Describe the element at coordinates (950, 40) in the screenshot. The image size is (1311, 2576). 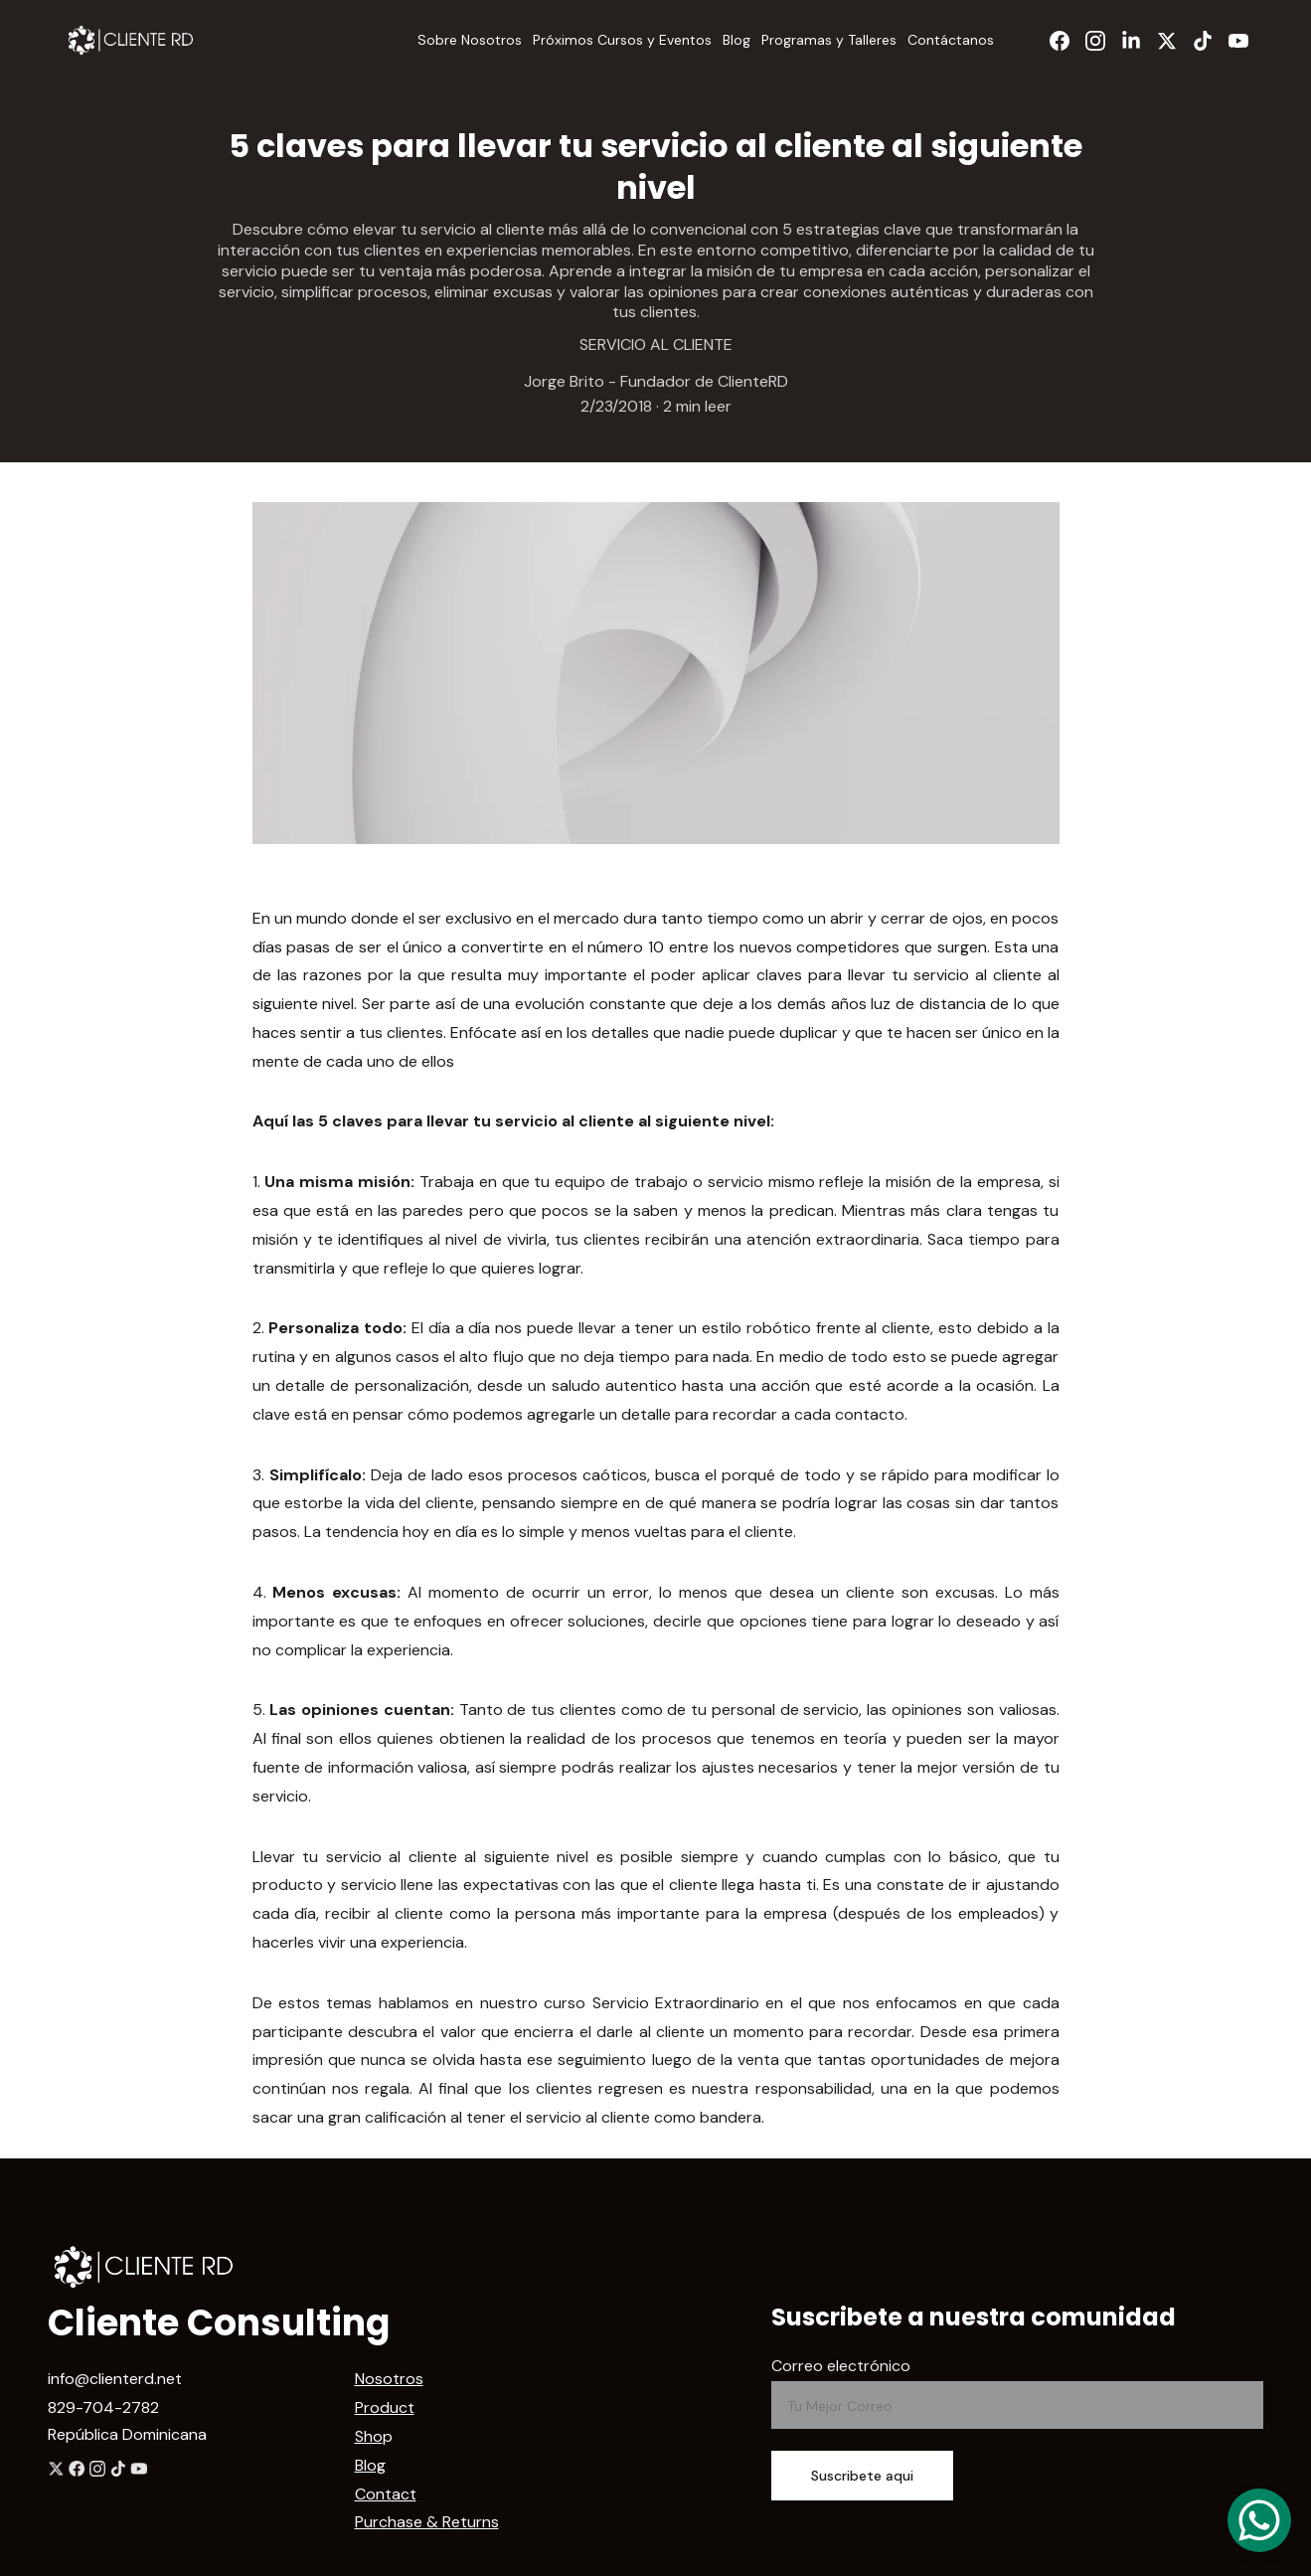
I see `Contáctanos` at that location.